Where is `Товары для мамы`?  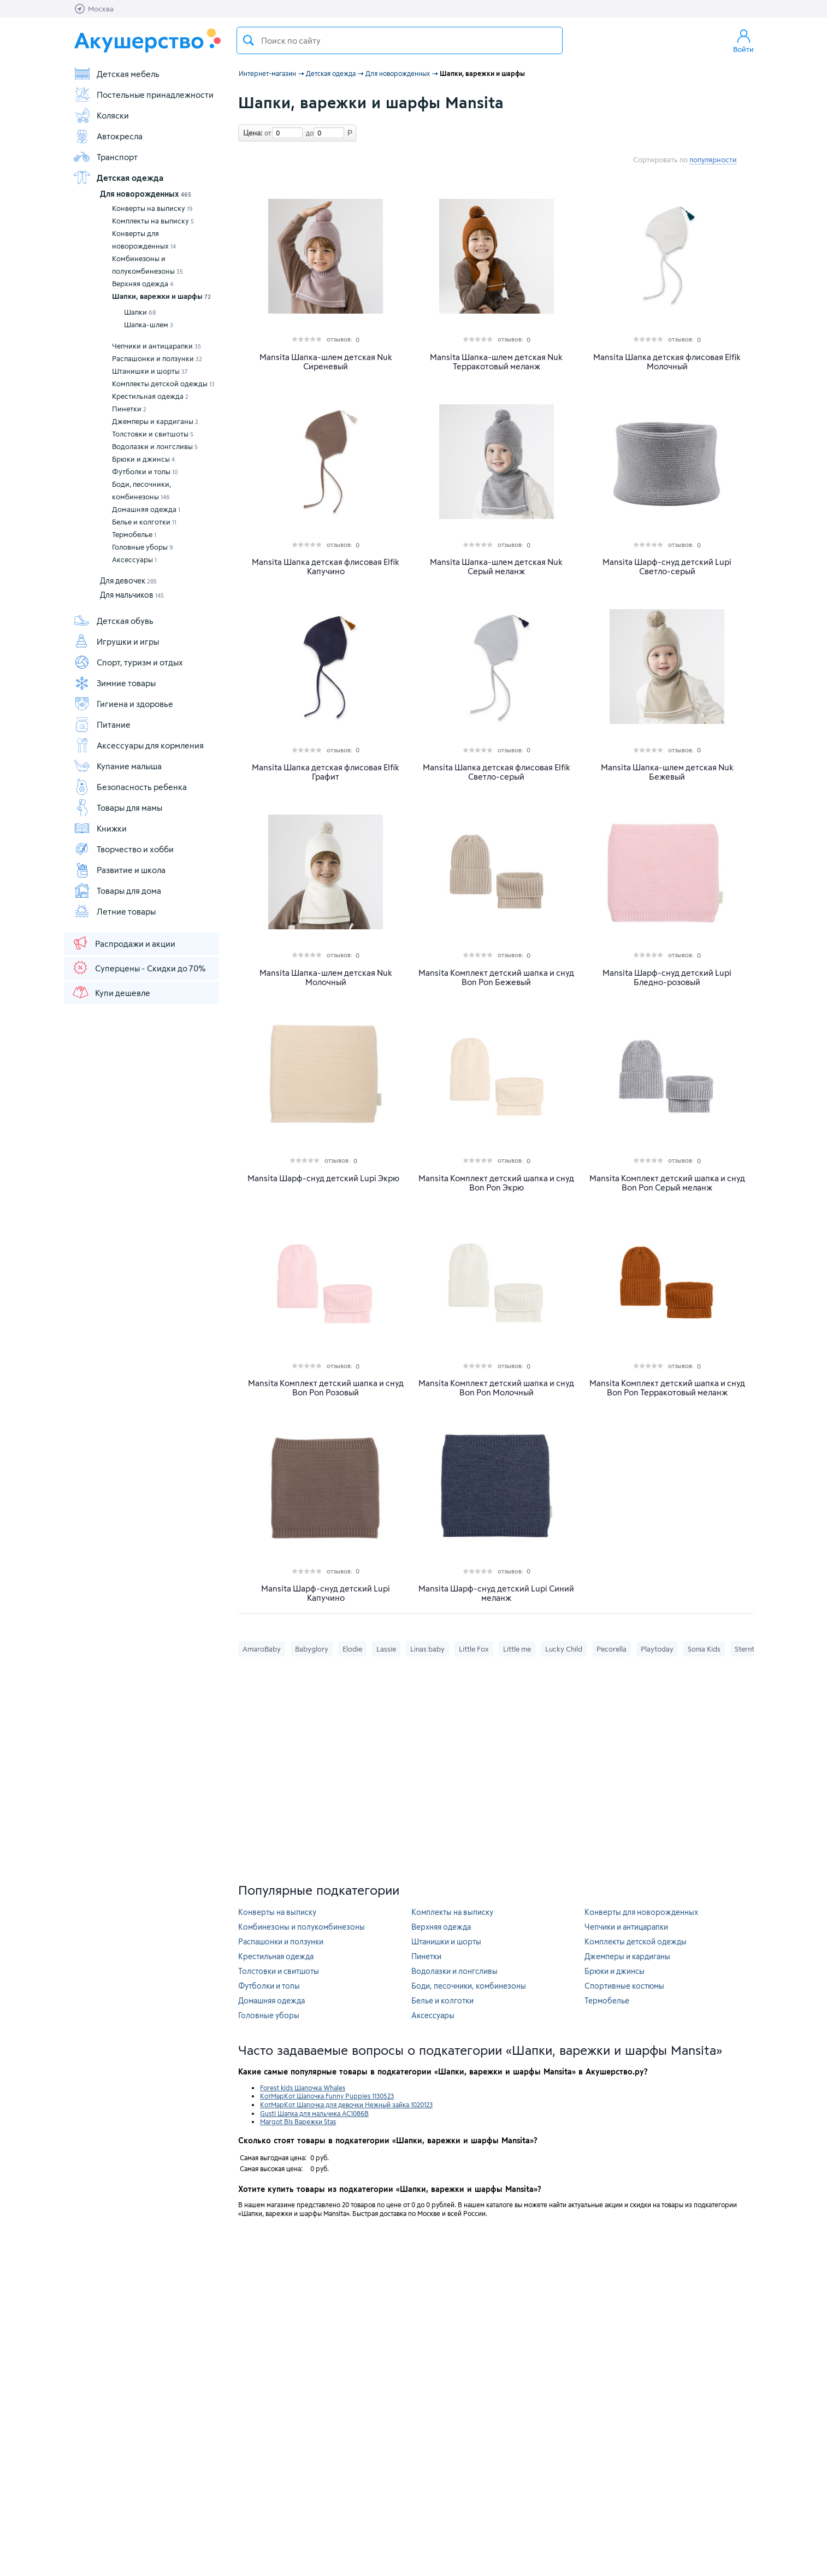
Товары для мамы is located at coordinates (117, 807).